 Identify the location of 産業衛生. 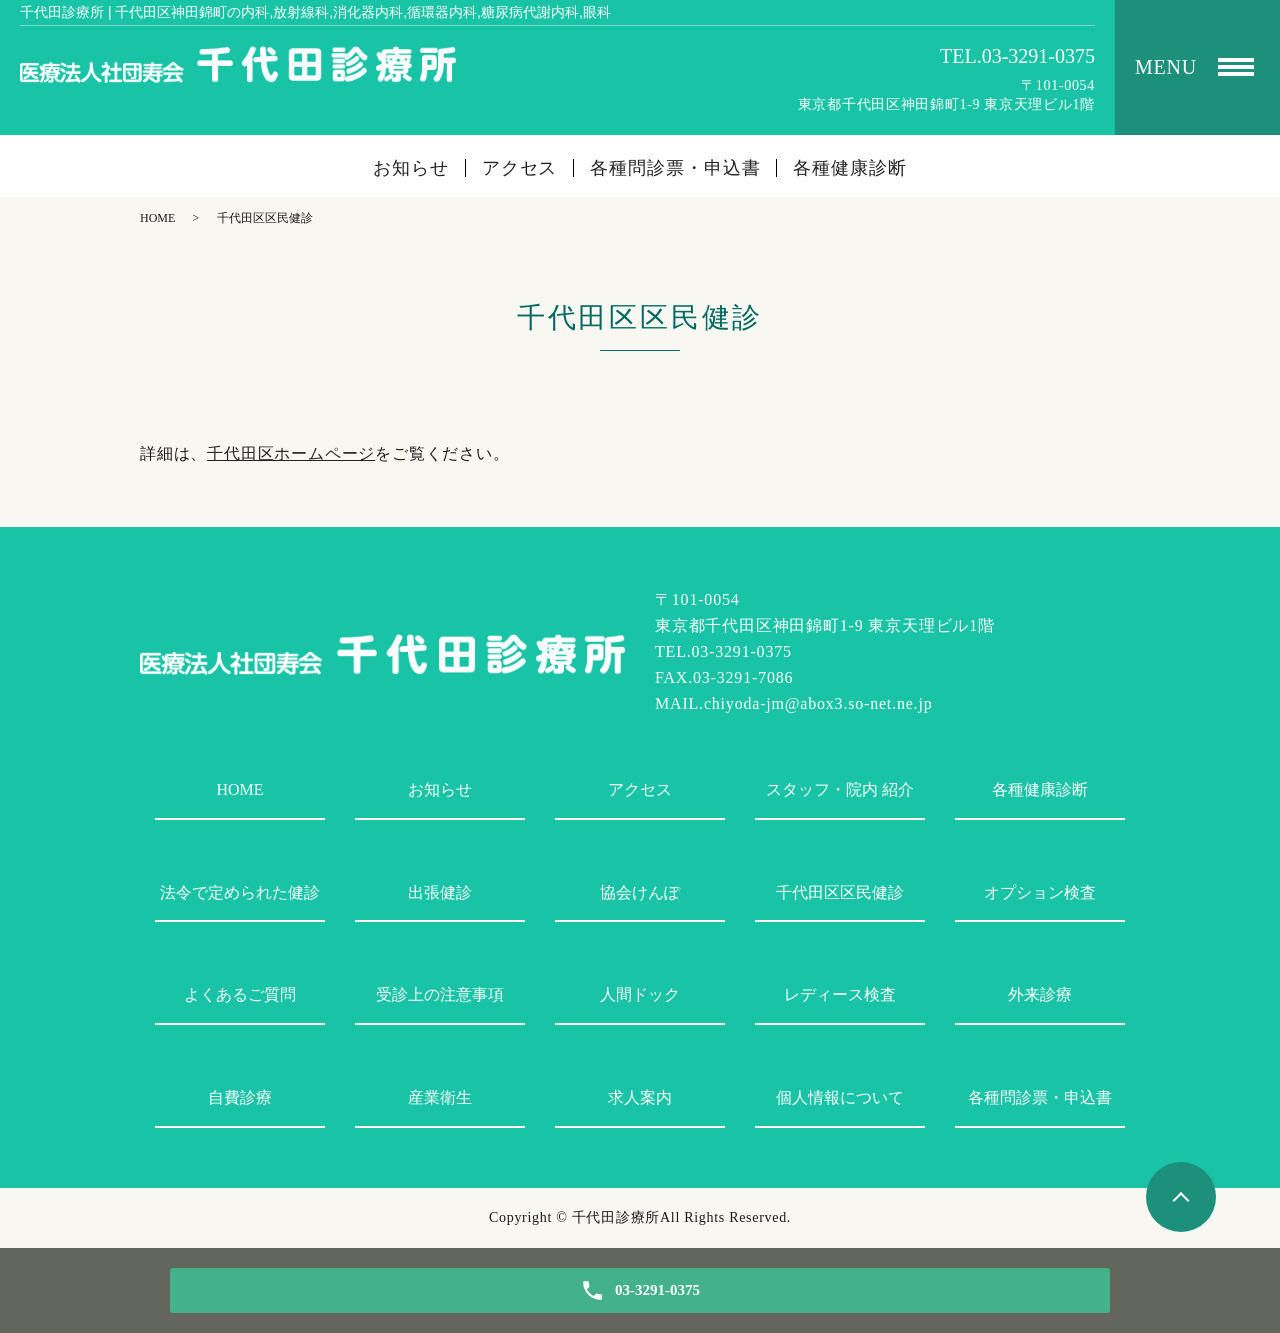
(440, 1097).